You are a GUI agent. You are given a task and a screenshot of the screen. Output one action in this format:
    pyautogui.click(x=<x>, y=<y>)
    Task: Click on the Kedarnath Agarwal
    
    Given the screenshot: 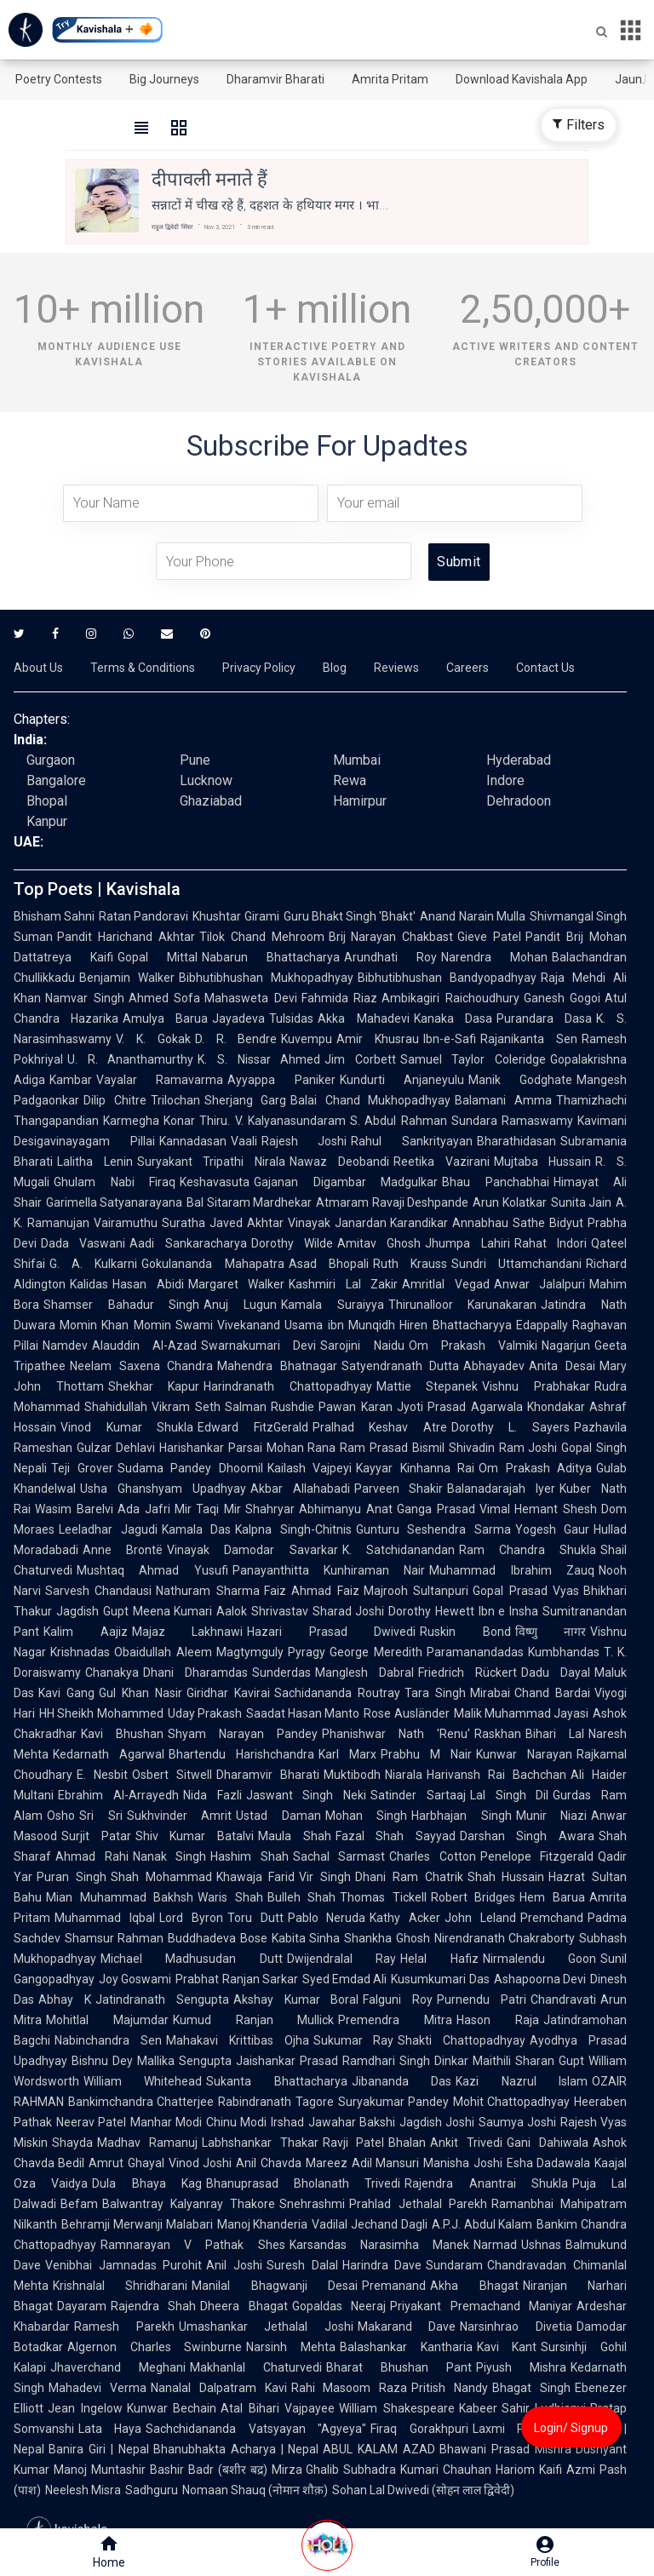 What is the action you would take?
    pyautogui.click(x=108, y=1754)
    